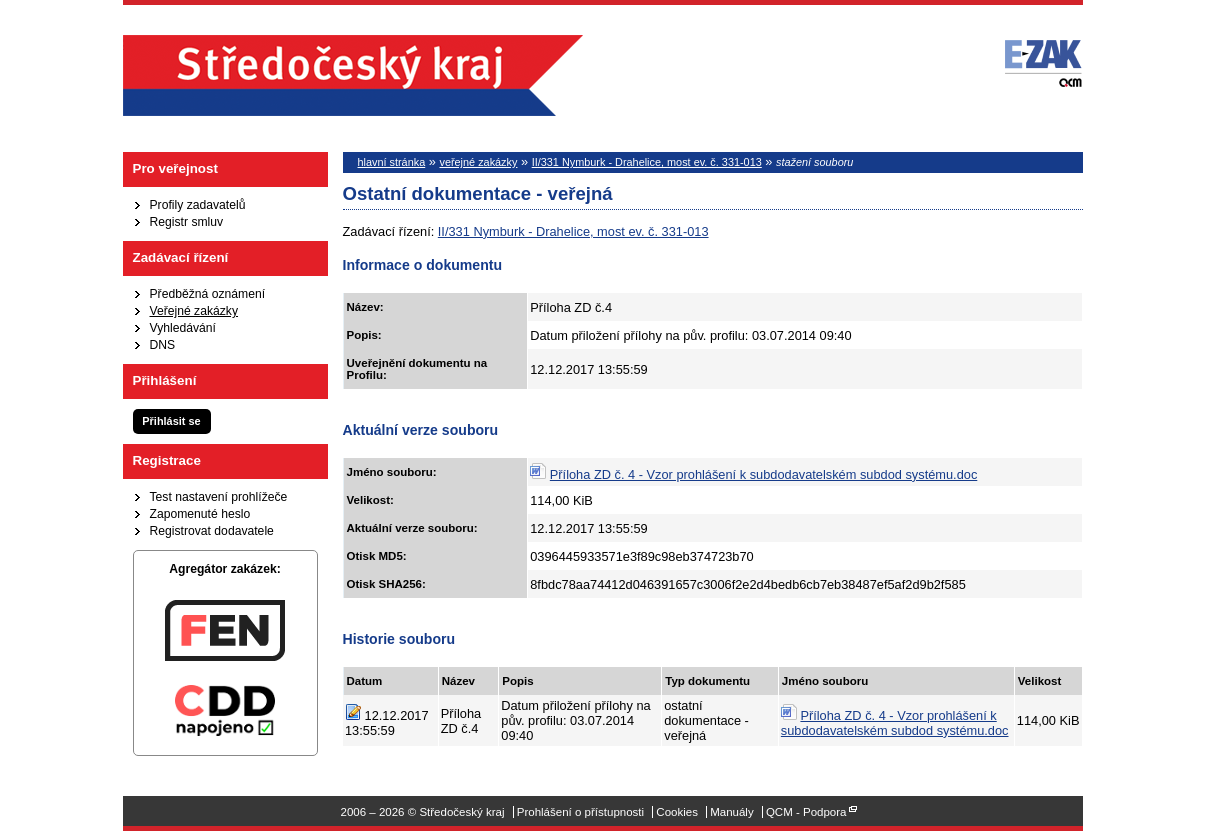 This screenshot has width=1205, height=831. Describe the element at coordinates (647, 162) in the screenshot. I see `II/331 Nymburk - Drahelice, most ev. č. 331-013` at that location.